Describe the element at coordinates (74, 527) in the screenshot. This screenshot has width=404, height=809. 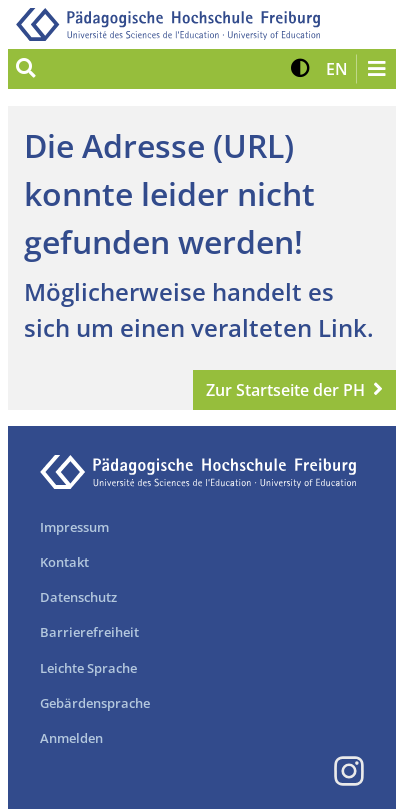
I see `Impressum` at that location.